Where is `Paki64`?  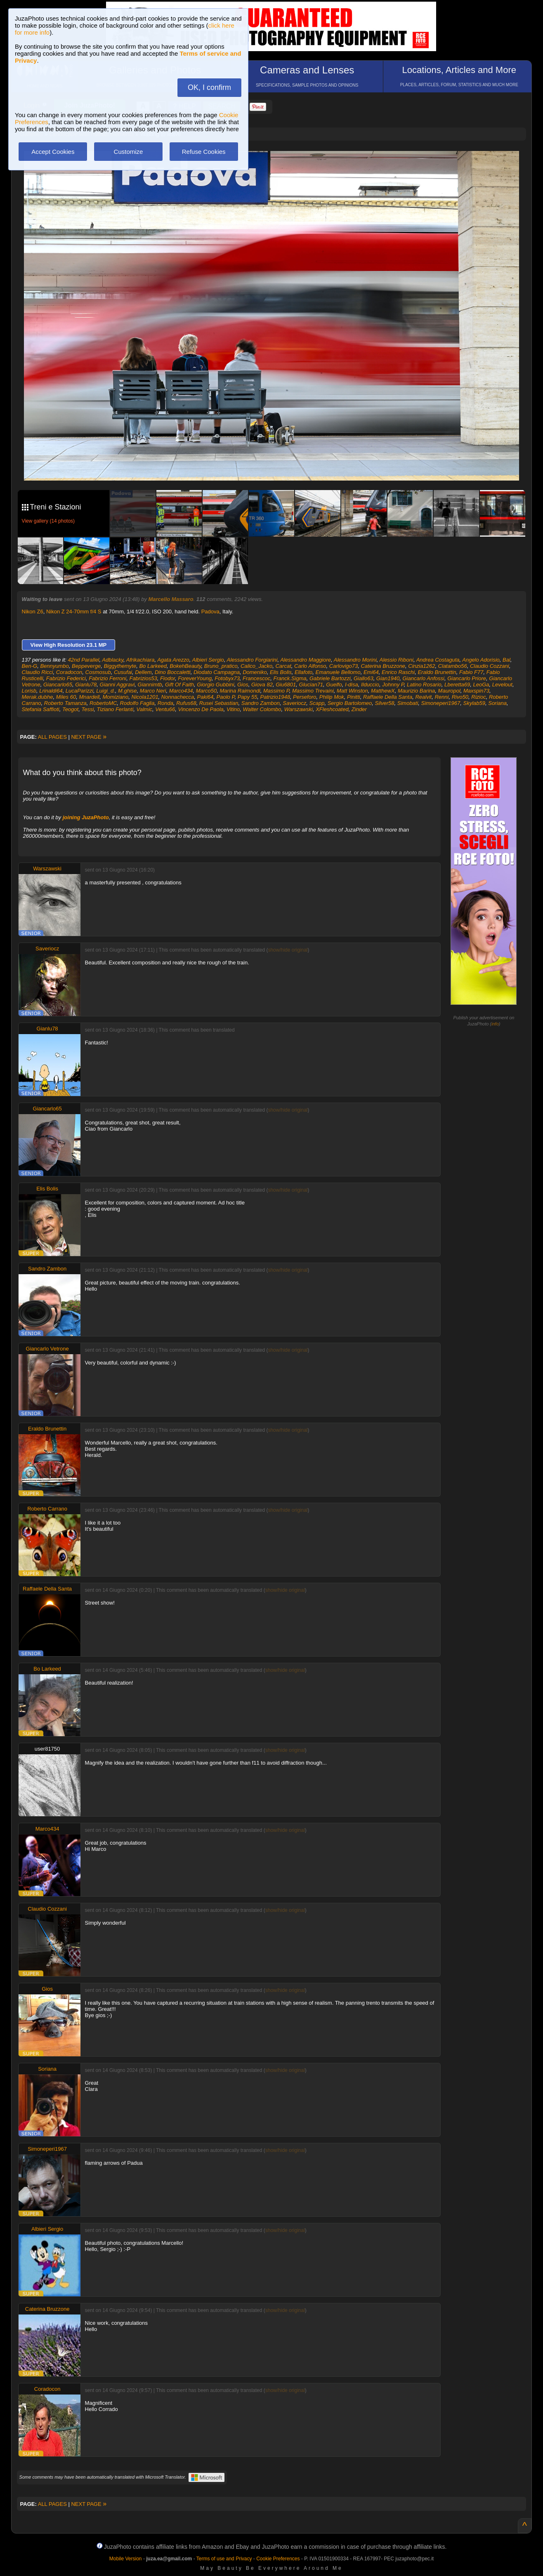
Paki64 is located at coordinates (205, 697).